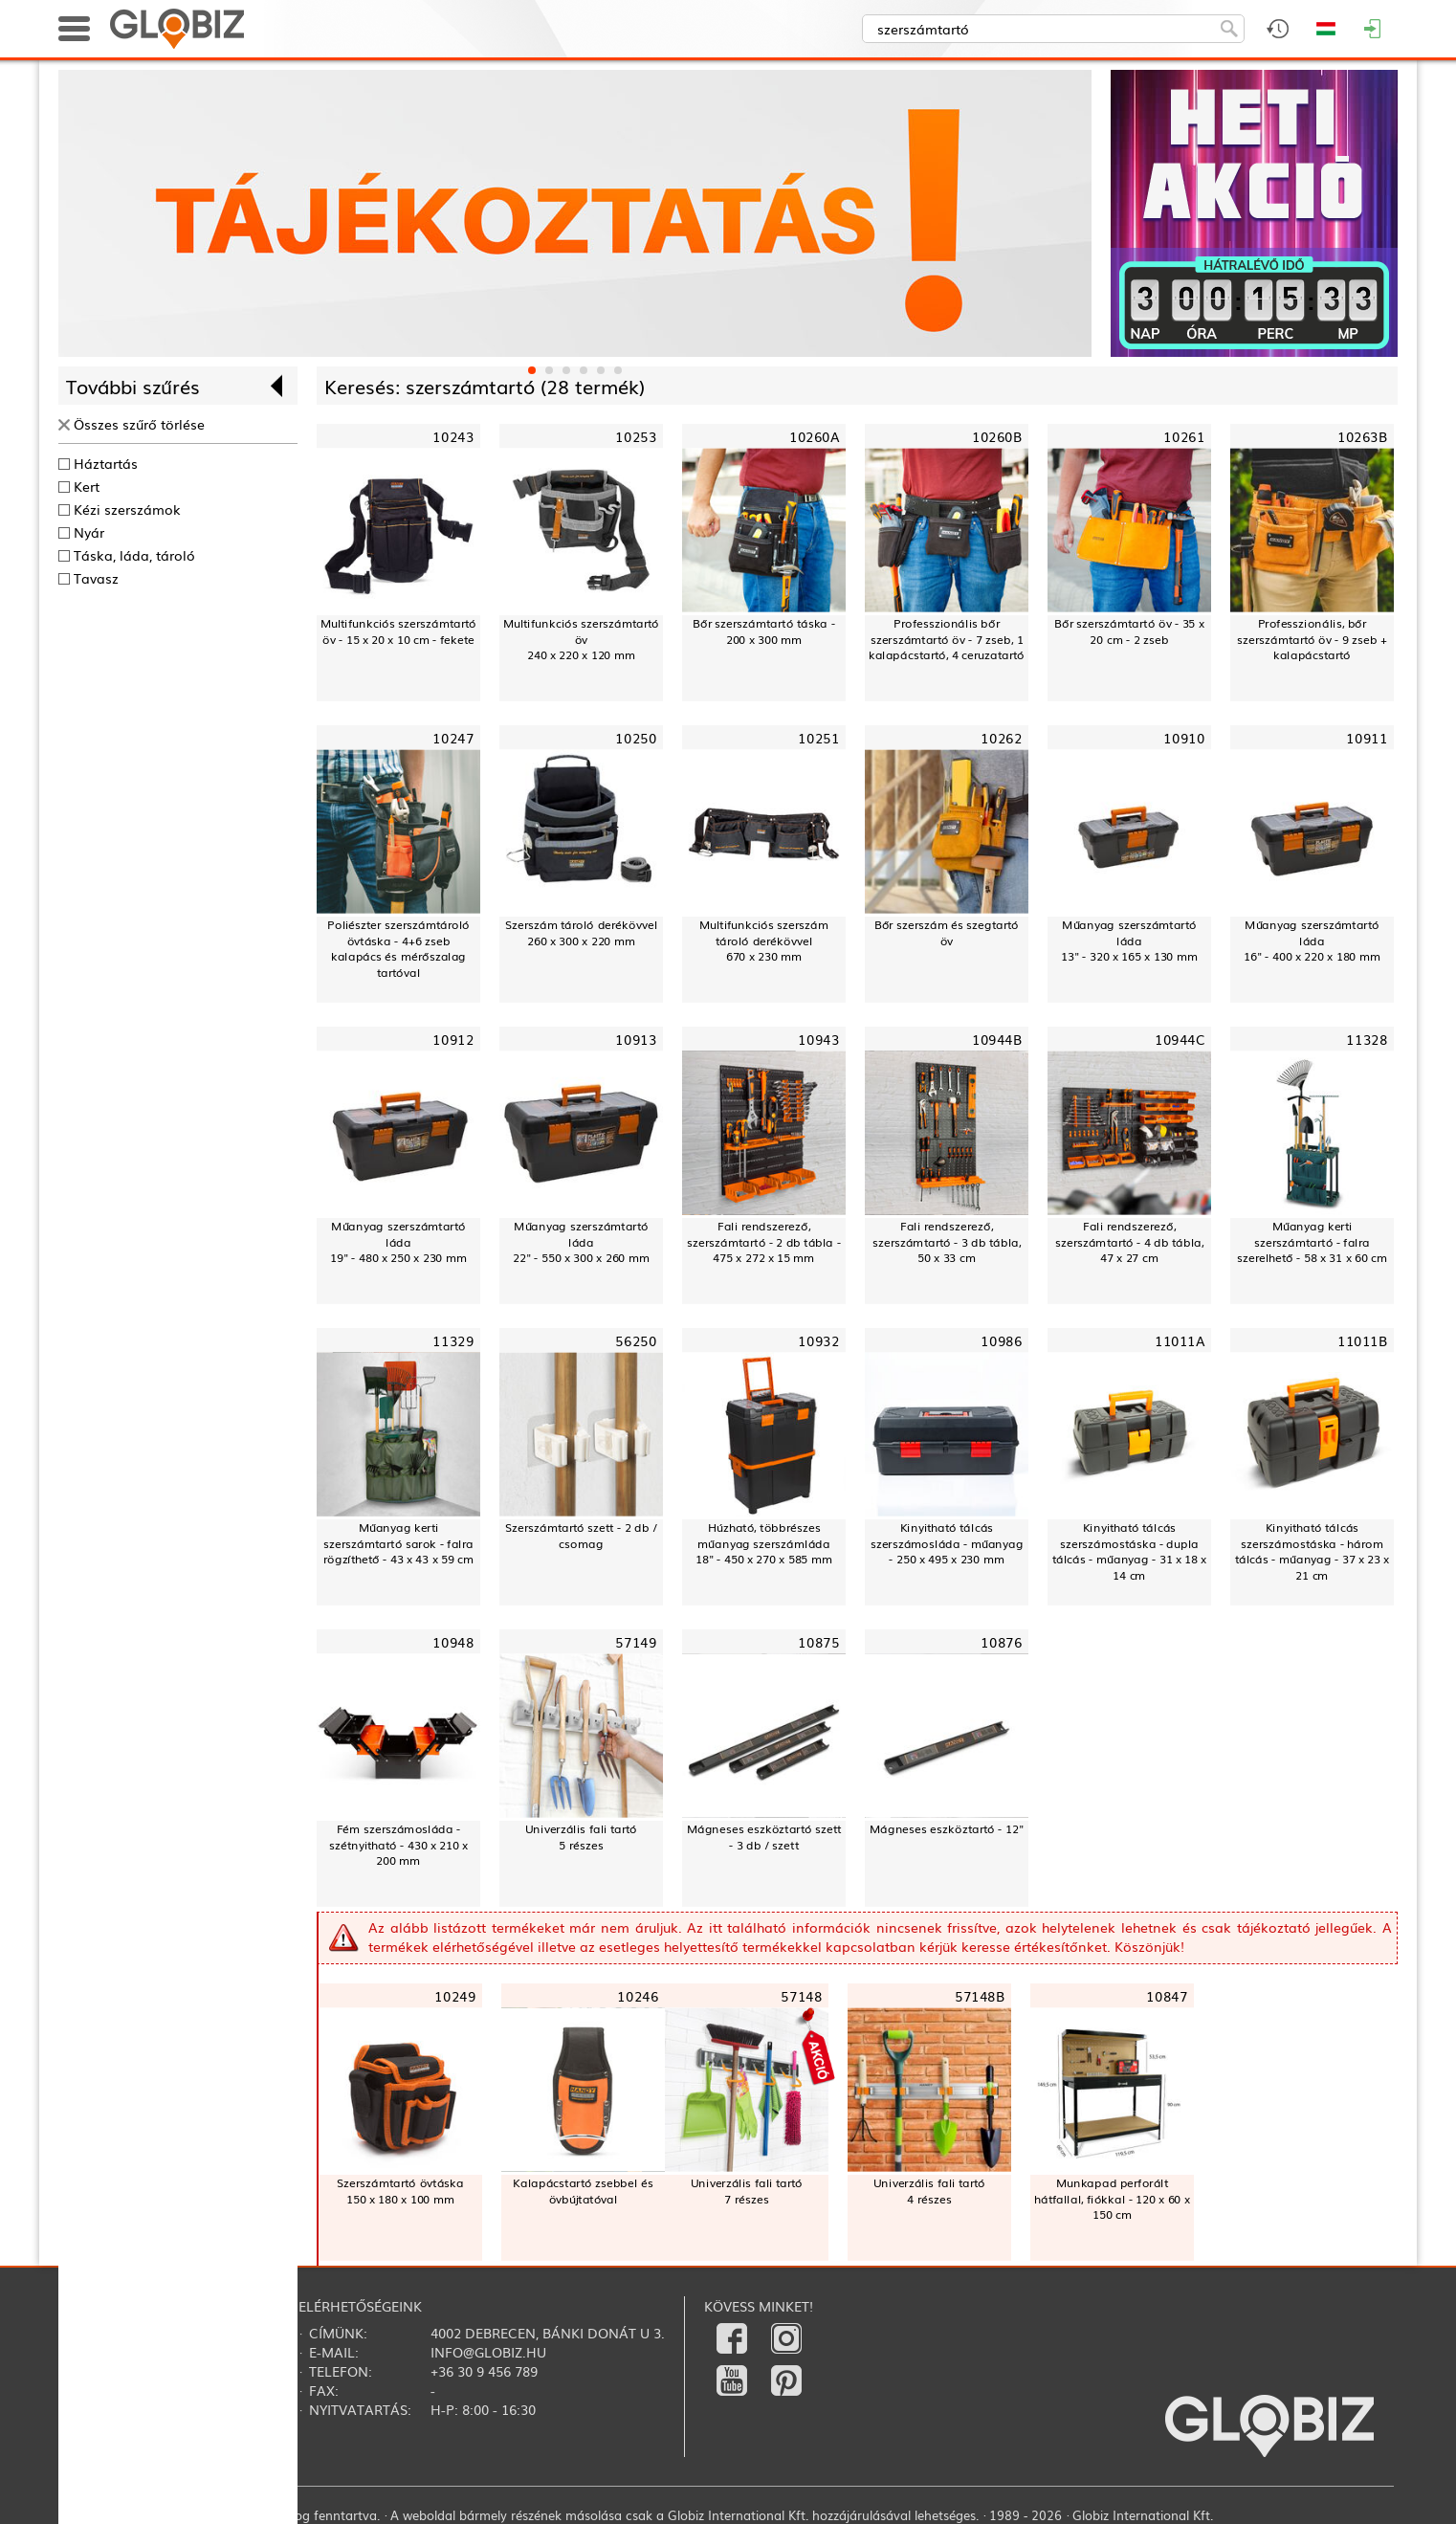 Image resolution: width=1456 pixels, height=2524 pixels. I want to click on Kinyitható tálcás szerszámostáska - dupla tálcás - műanyag - 31 x 18 x 14 cm, so click(1129, 1551).